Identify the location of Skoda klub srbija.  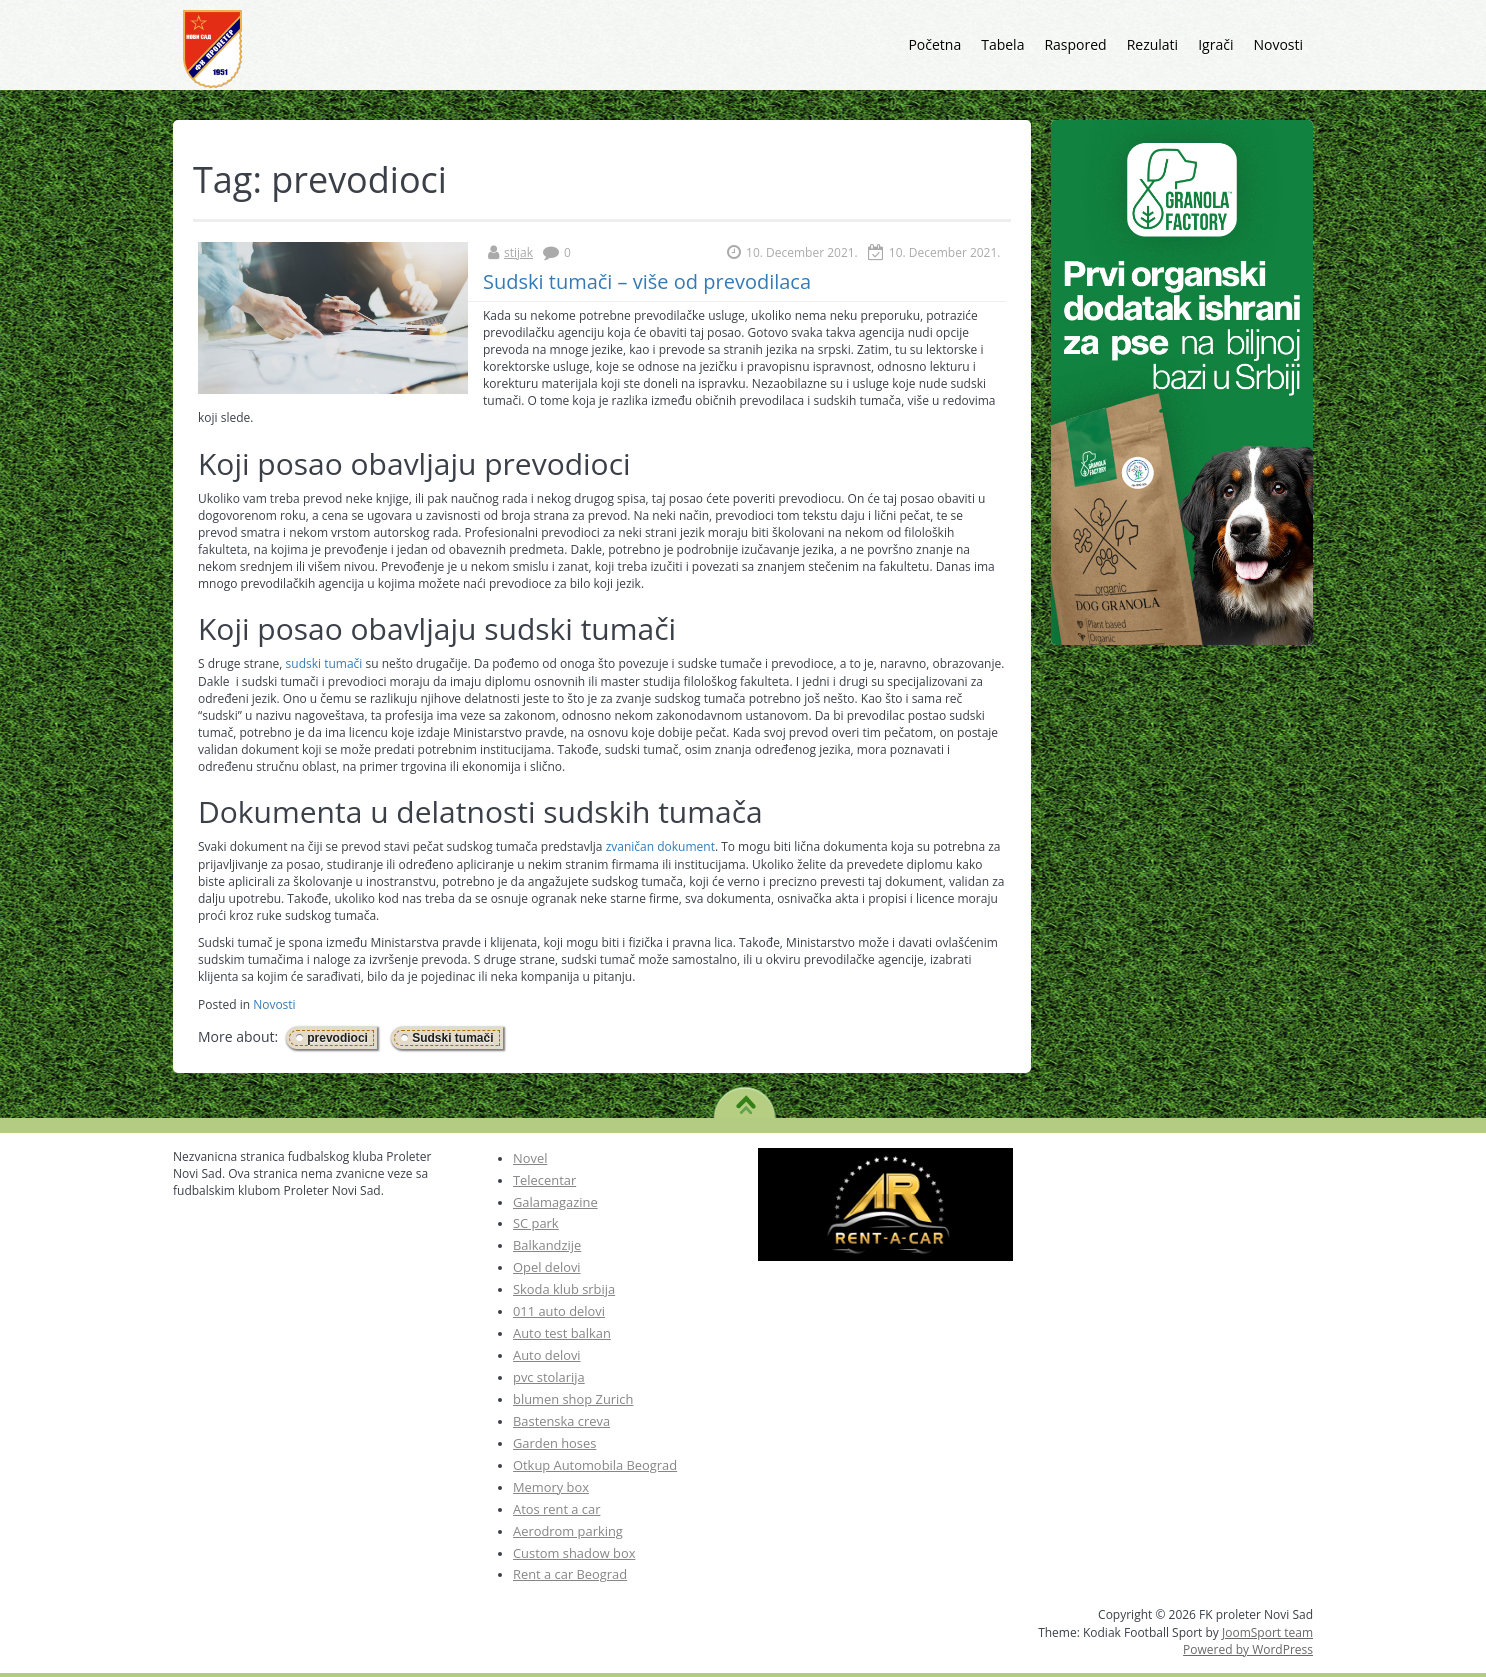
(564, 1289).